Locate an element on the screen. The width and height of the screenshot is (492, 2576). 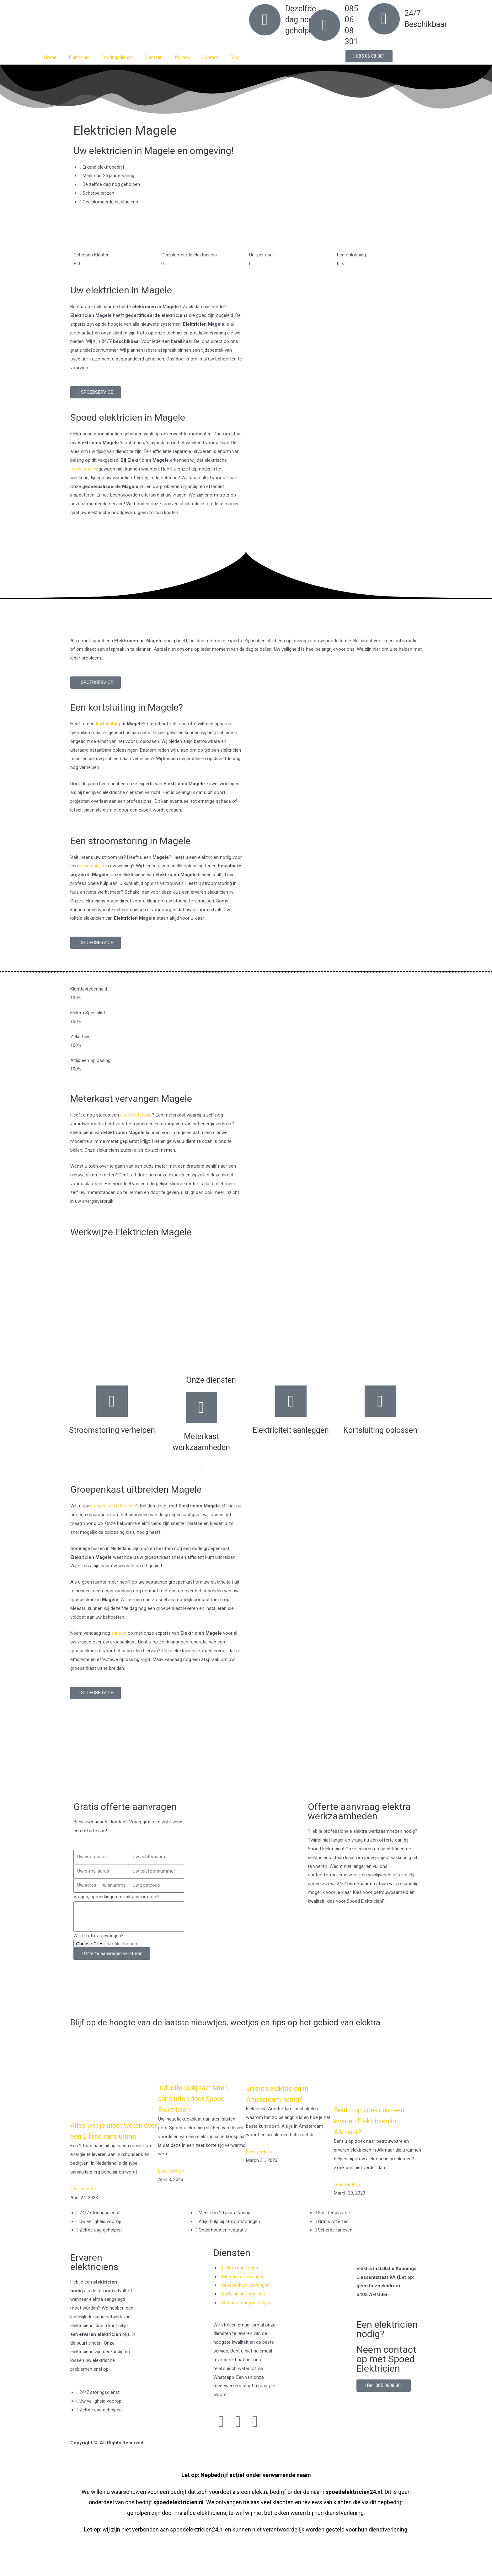
stroomuitval is located at coordinates (92, 866).